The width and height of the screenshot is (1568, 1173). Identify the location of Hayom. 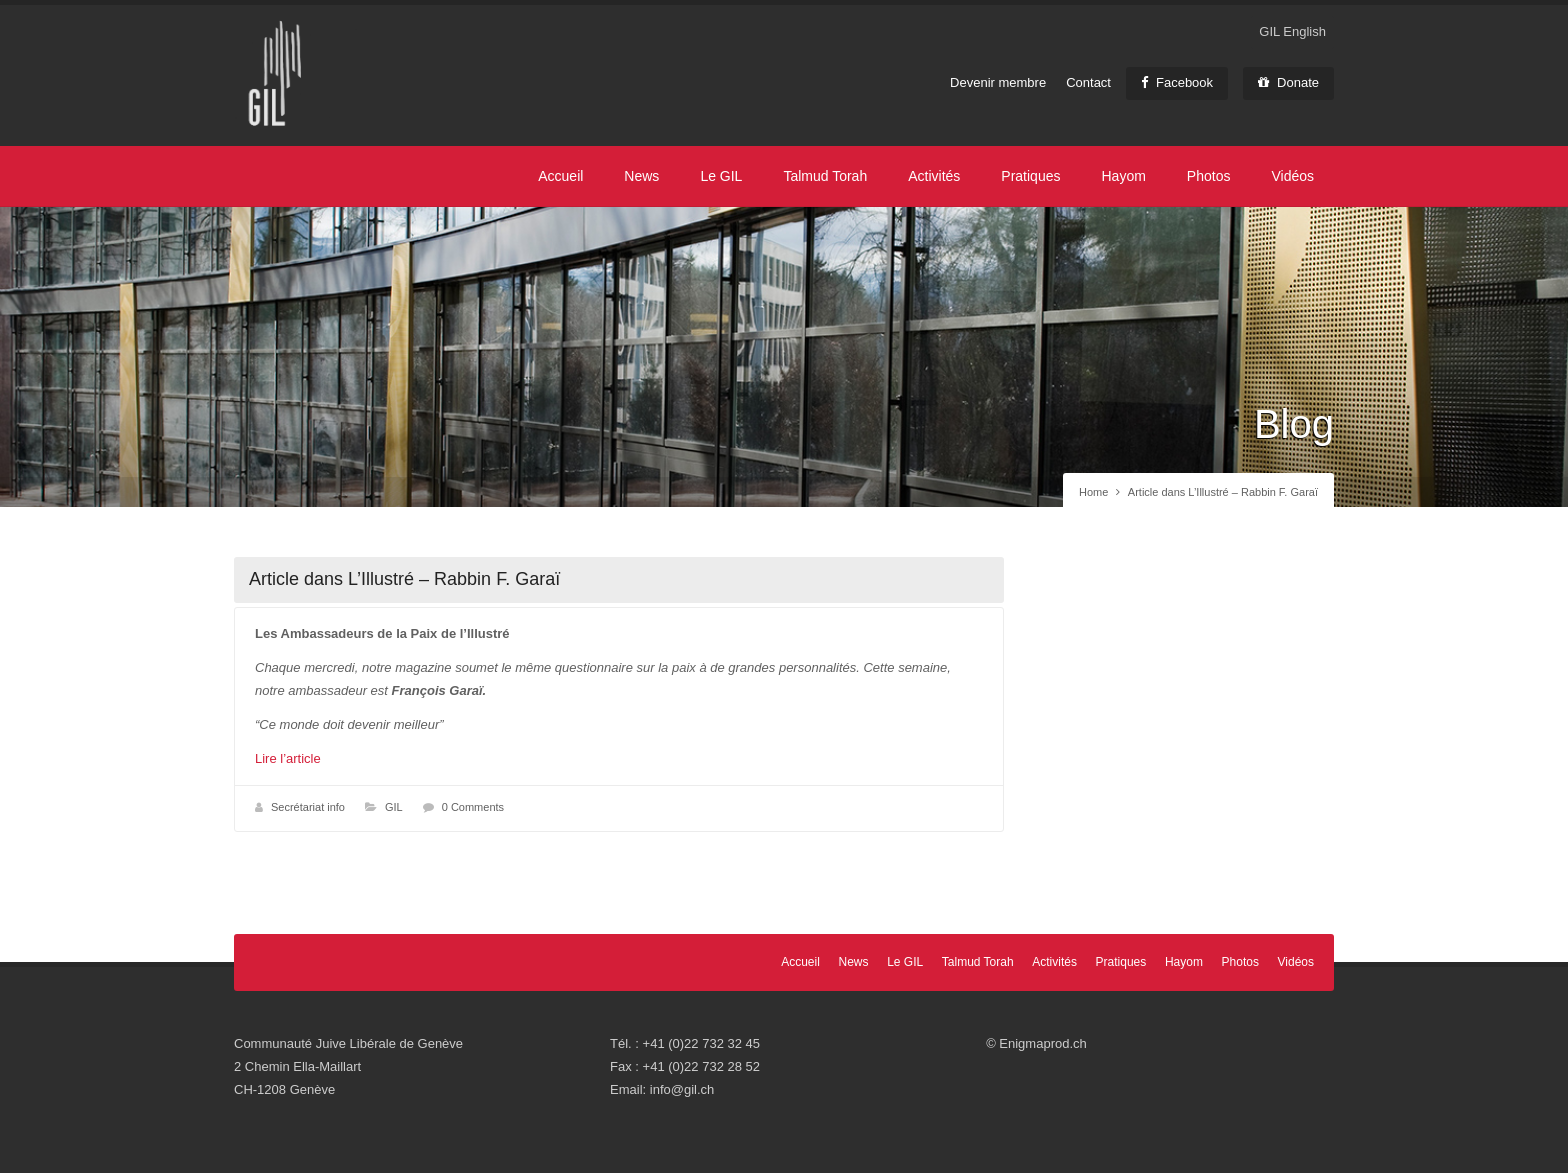
(1123, 176).